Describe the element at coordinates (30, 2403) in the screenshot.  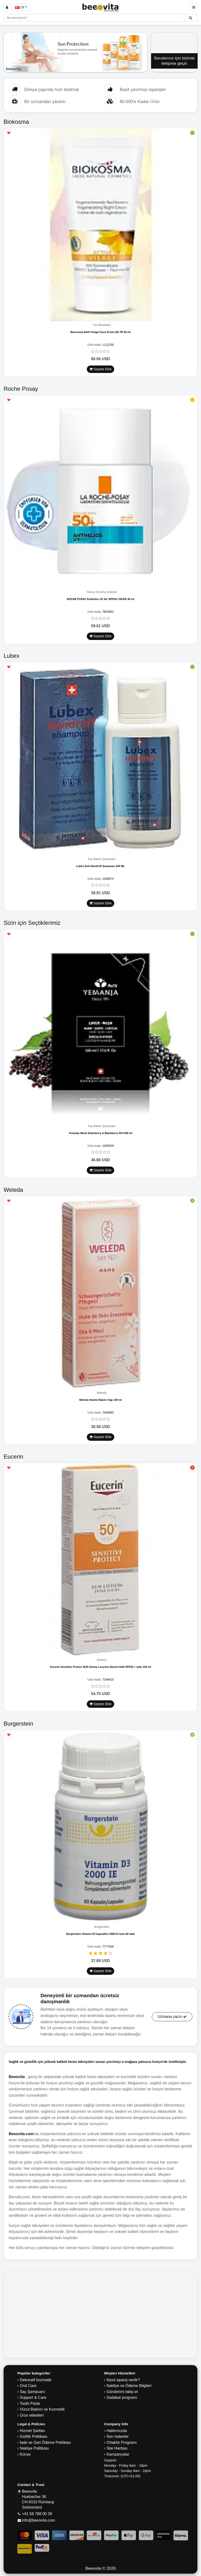
I see `Tooth Paste` at that location.